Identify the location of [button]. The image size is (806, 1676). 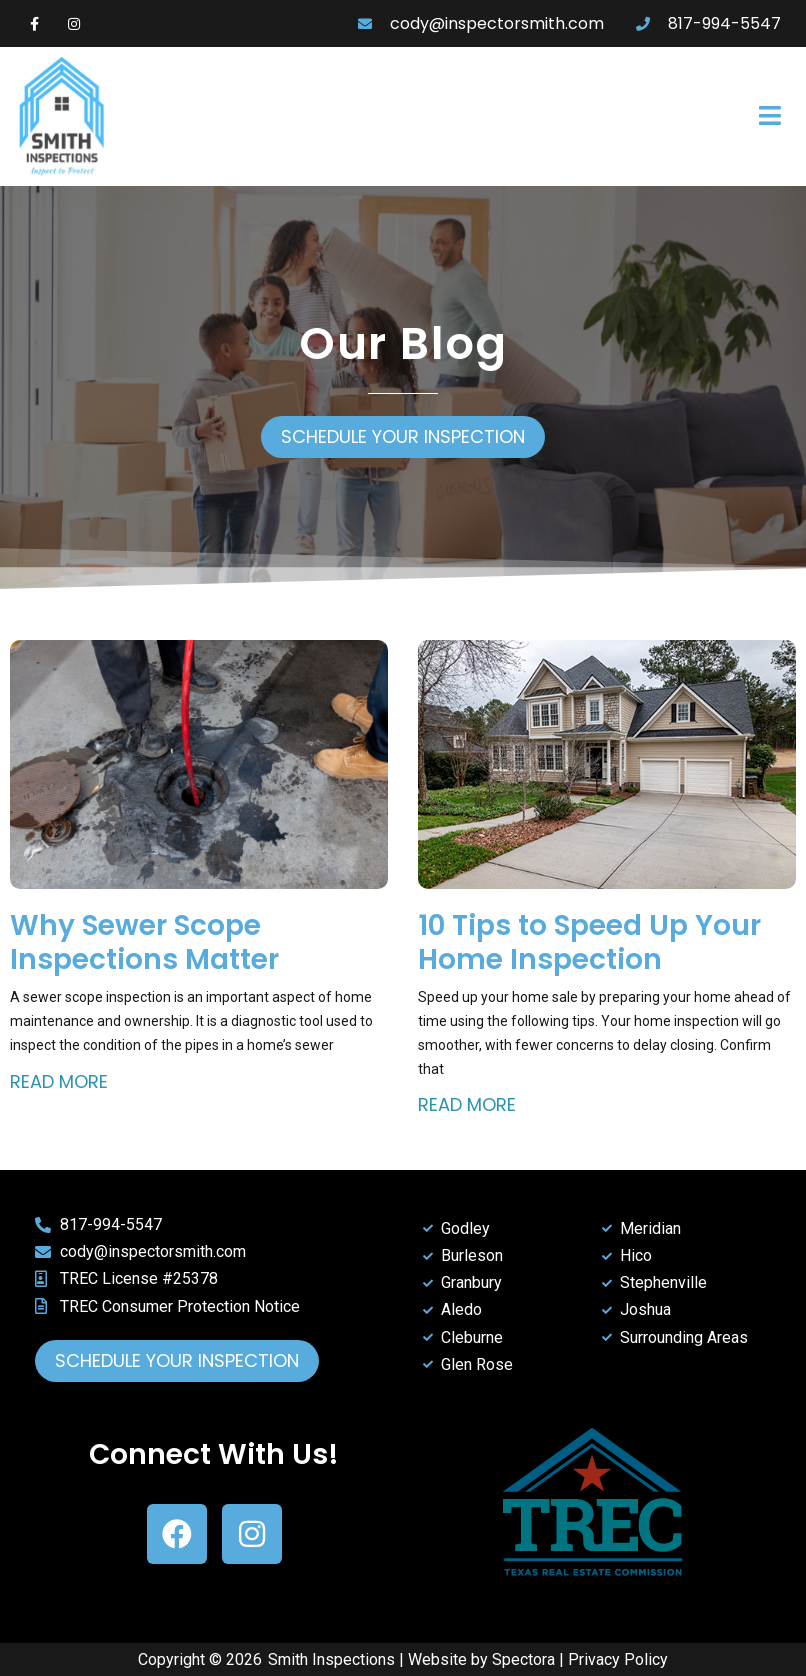
(558, 117).